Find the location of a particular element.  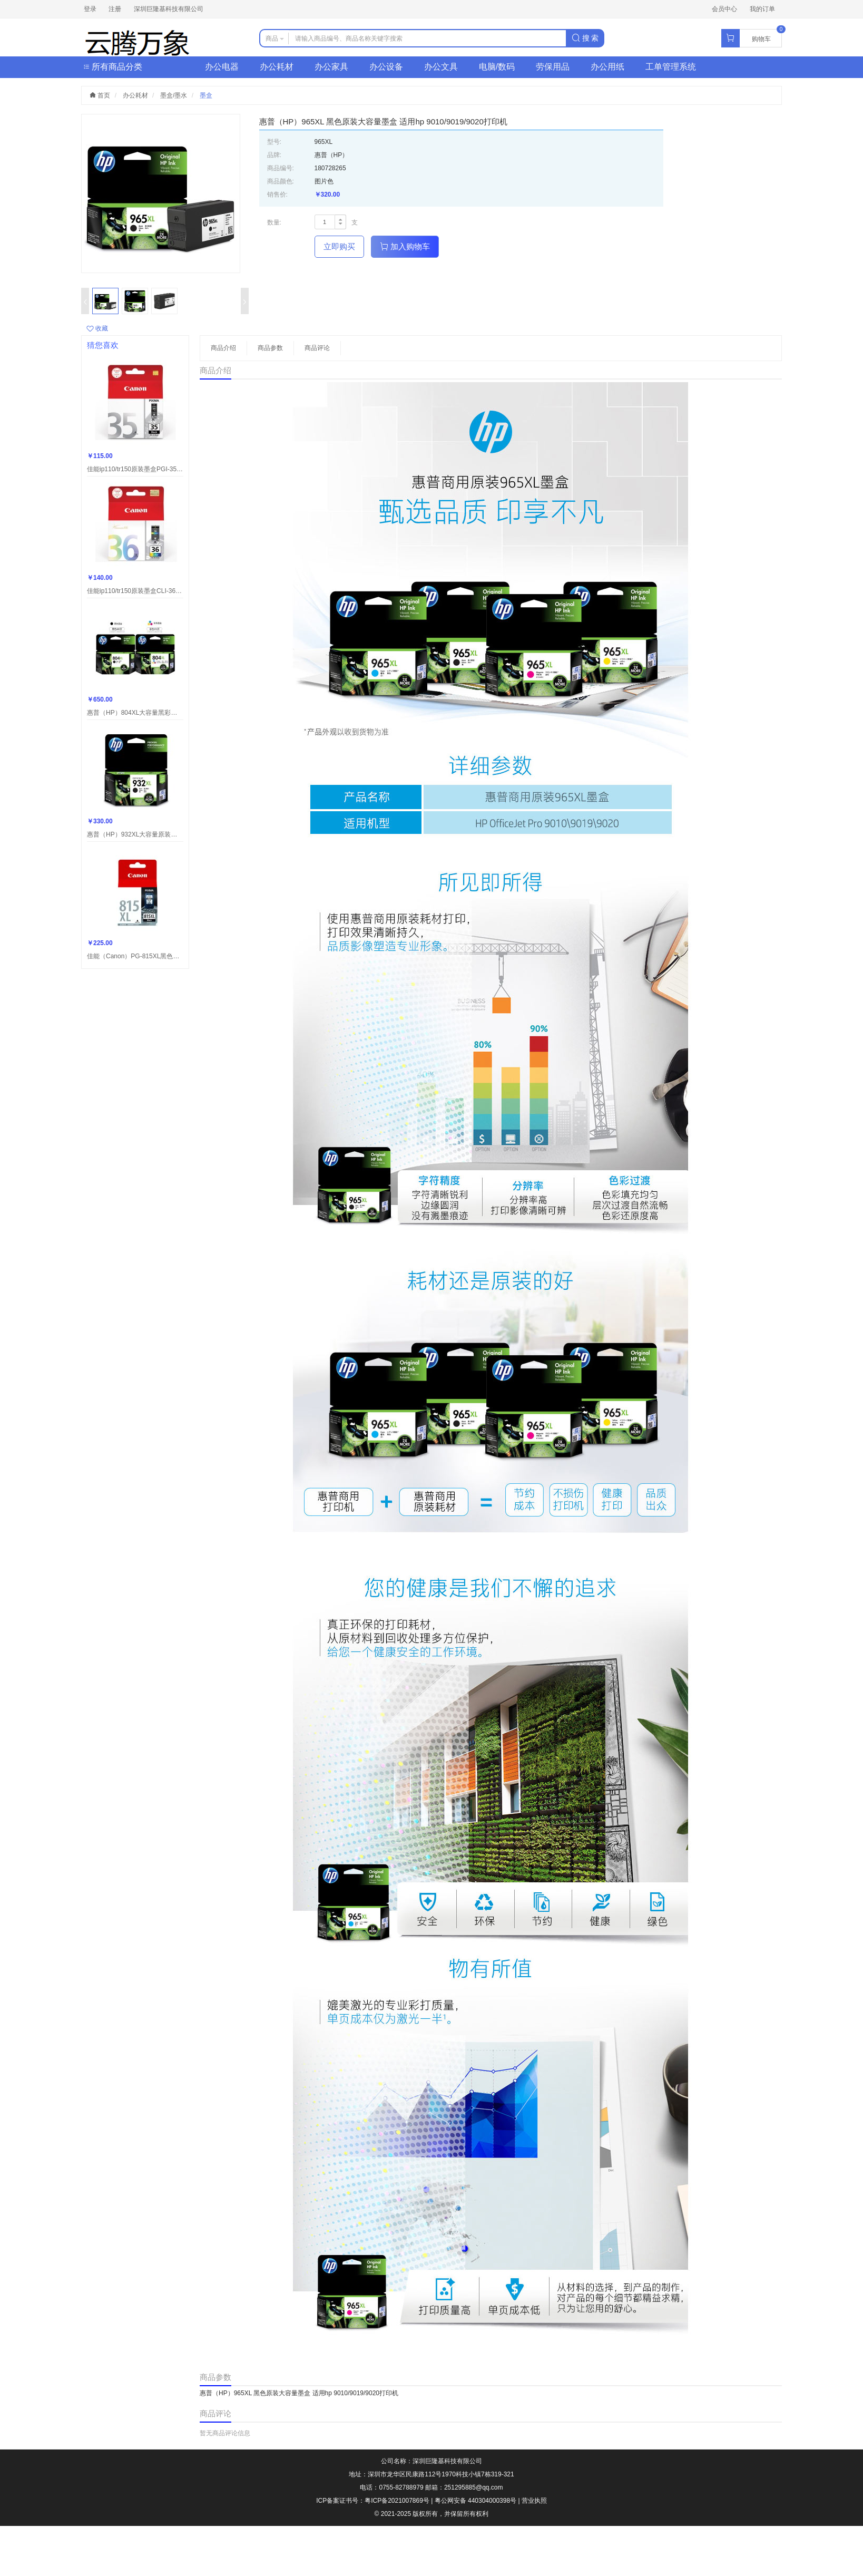

办公耗材 is located at coordinates (276, 66).